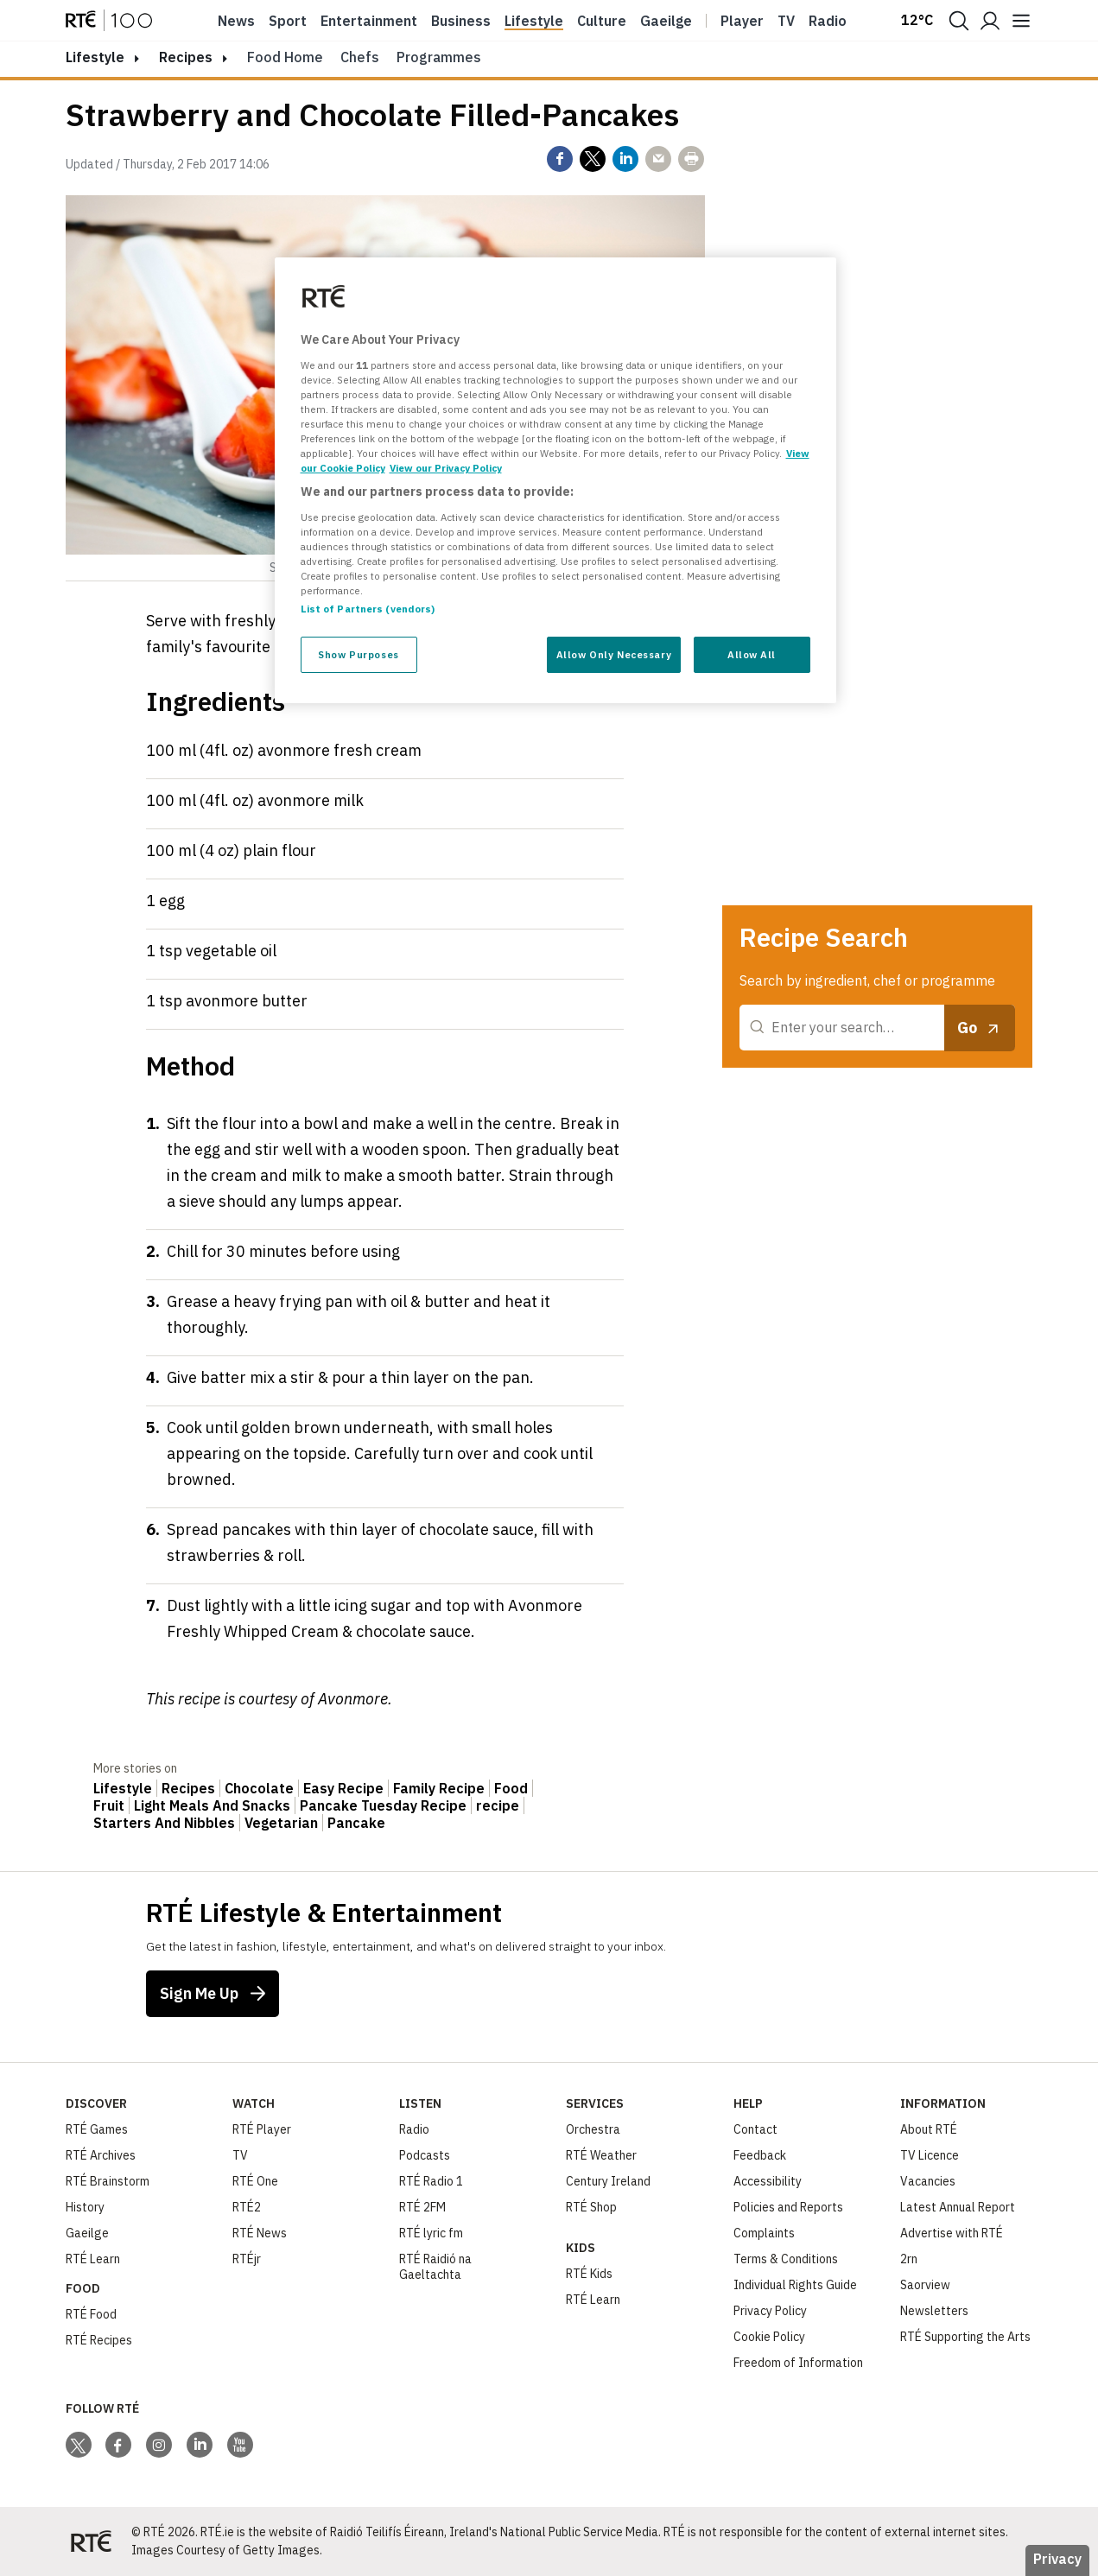 The height and width of the screenshot is (2576, 1098). Describe the element at coordinates (285, 57) in the screenshot. I see `Food Home` at that location.